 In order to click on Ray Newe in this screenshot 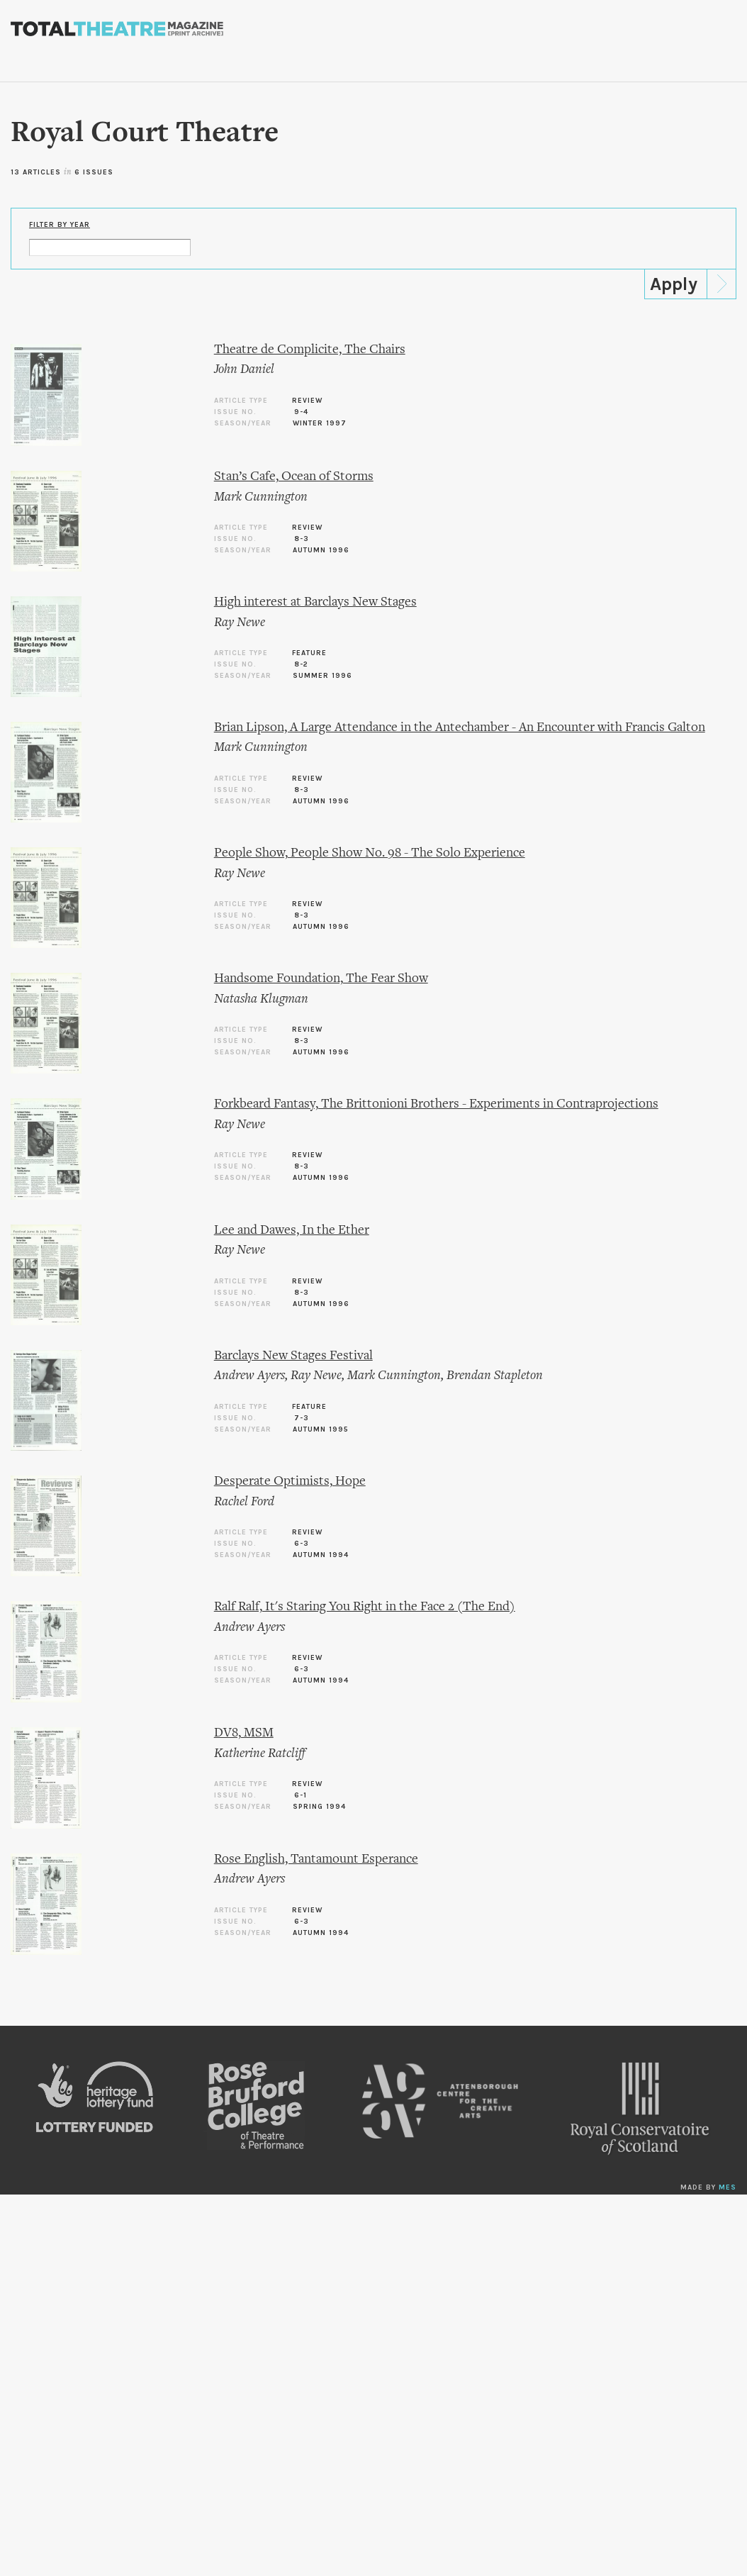, I will do `click(239, 623)`.